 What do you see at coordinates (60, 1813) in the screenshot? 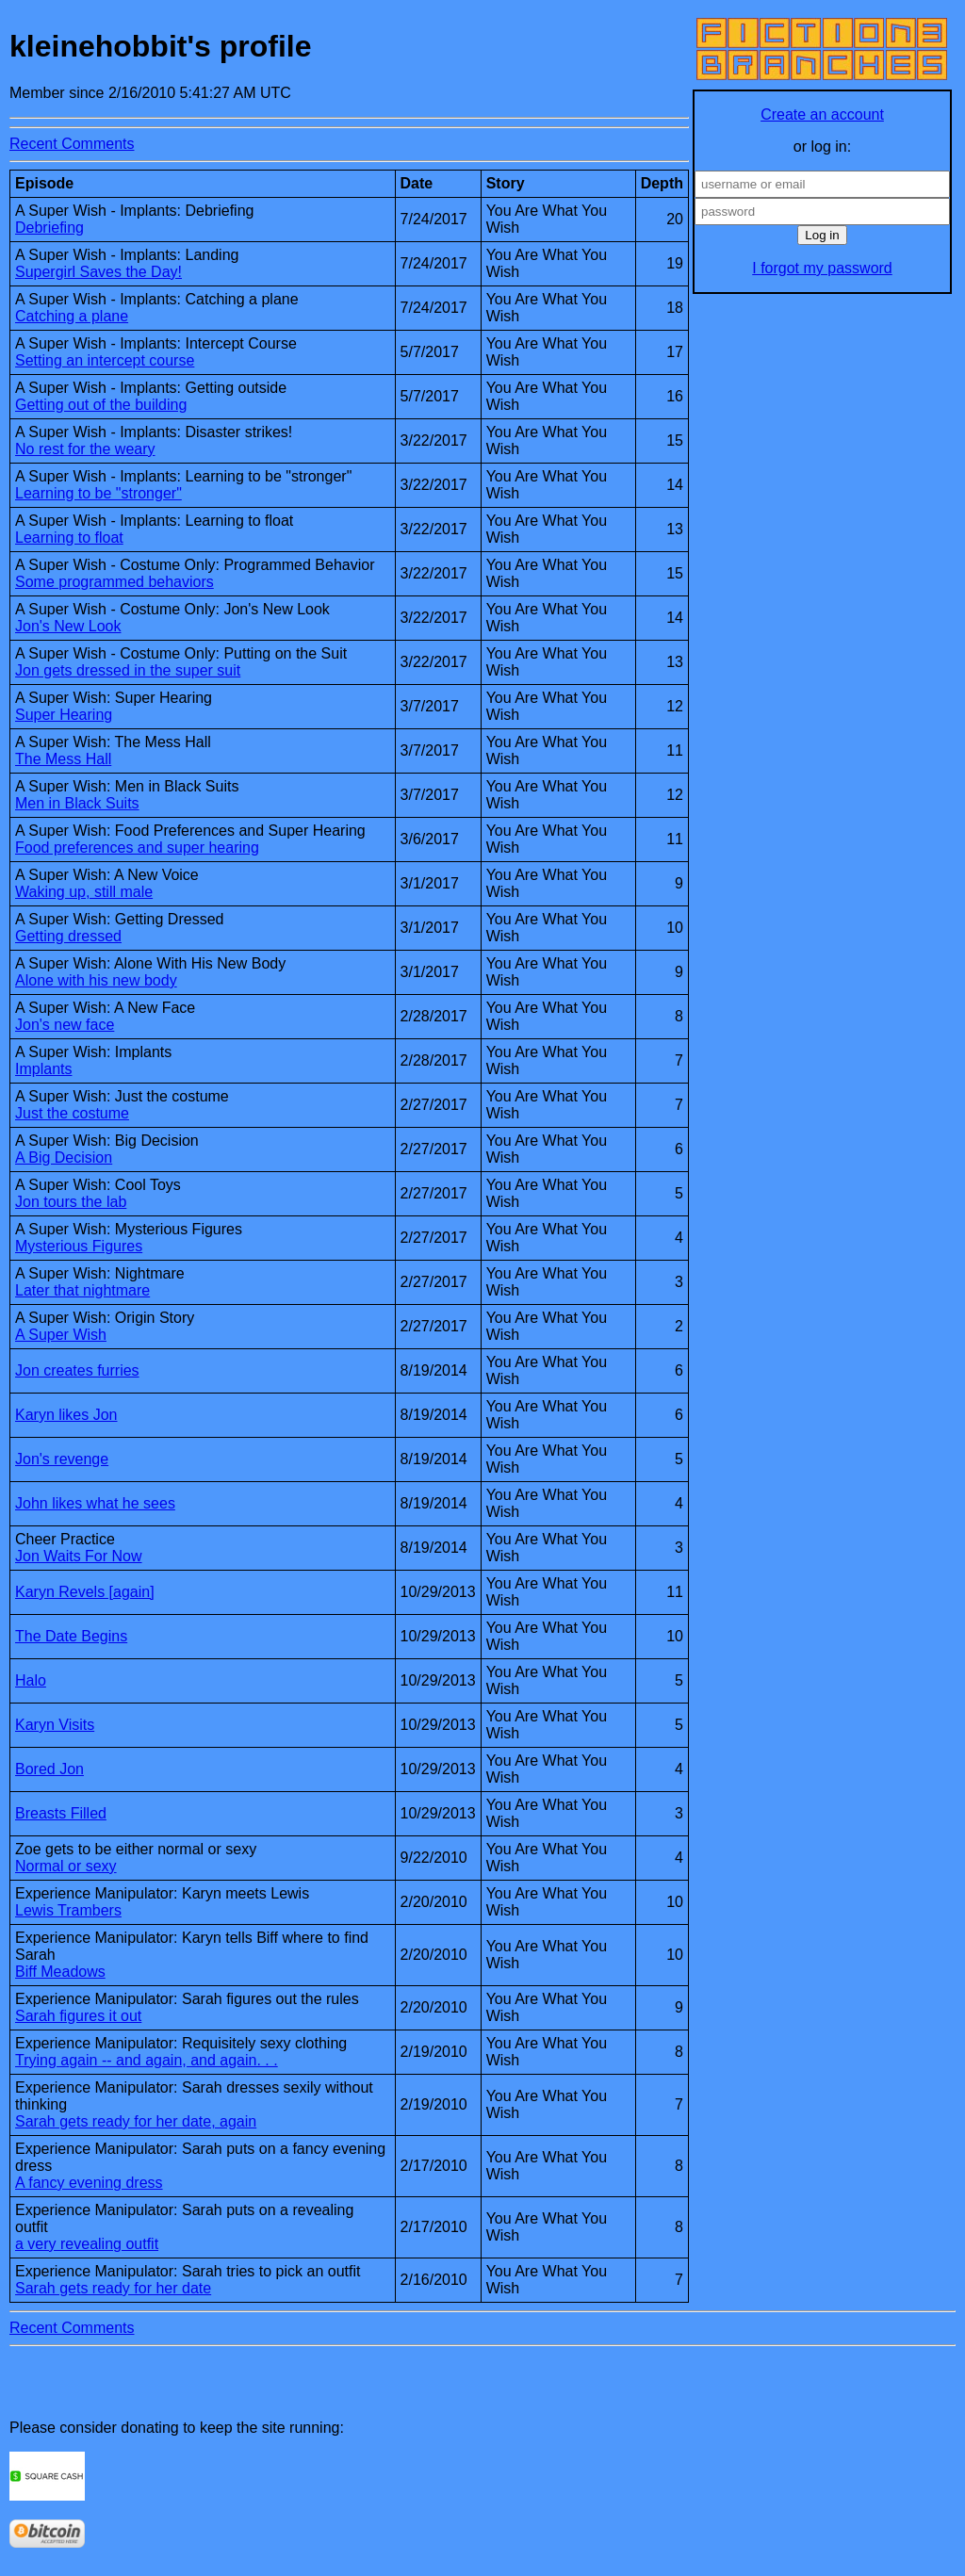
I see `Breasts Filled` at bounding box center [60, 1813].